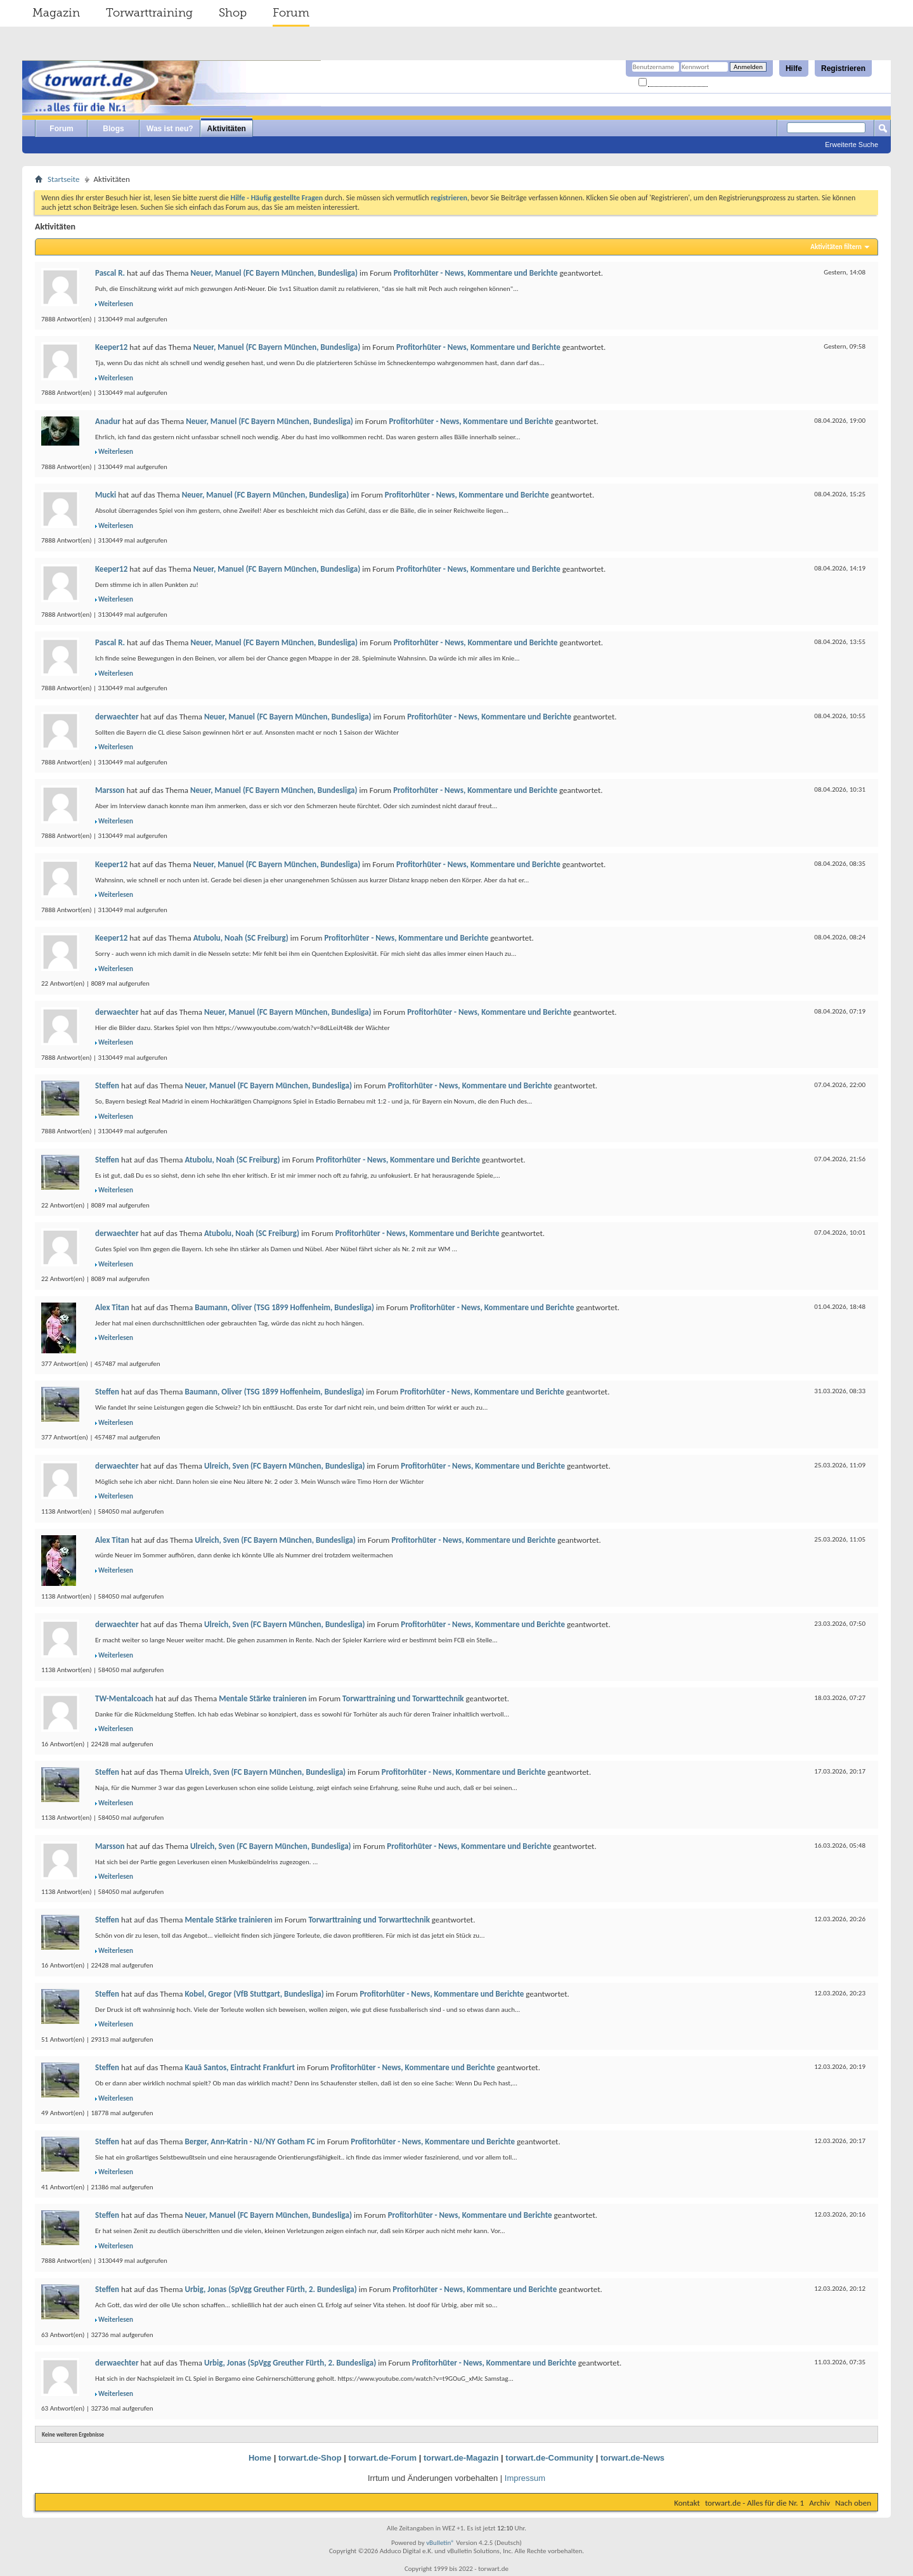 This screenshot has height=2576, width=913. Describe the element at coordinates (240, 2067) in the screenshot. I see `Kauã Santos, Eintracht Frankfurt` at that location.